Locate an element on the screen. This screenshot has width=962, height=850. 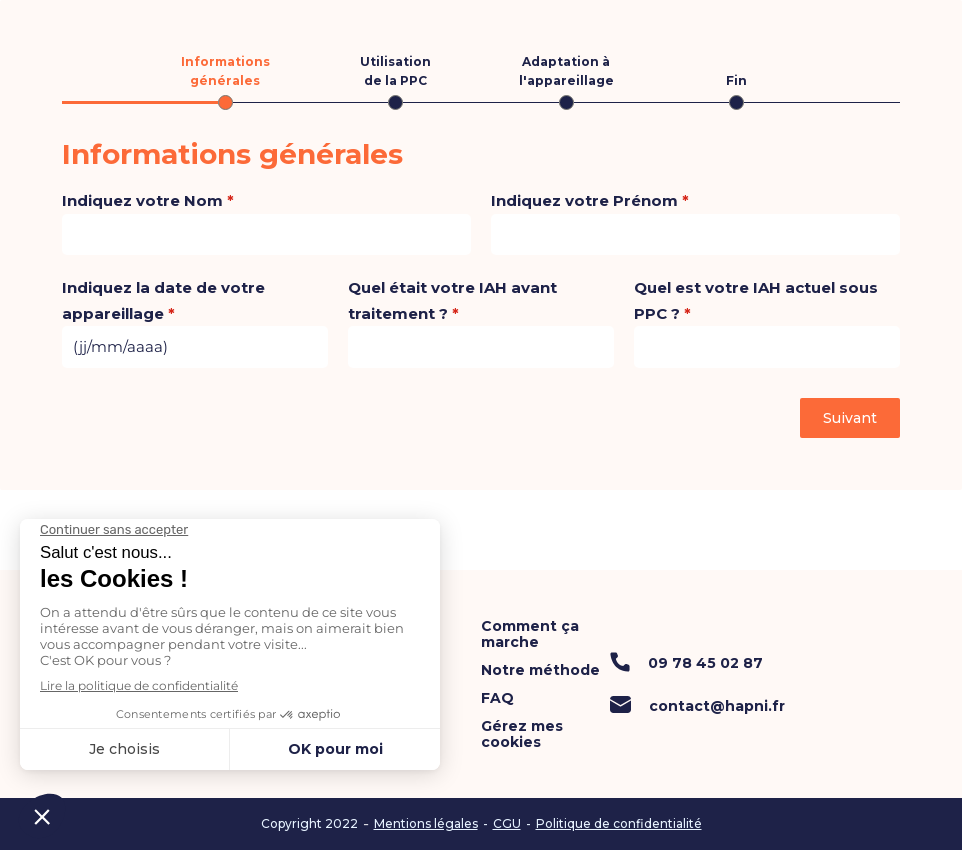
Quel était votre IAH avant traitement ? is located at coordinates (452, 300).